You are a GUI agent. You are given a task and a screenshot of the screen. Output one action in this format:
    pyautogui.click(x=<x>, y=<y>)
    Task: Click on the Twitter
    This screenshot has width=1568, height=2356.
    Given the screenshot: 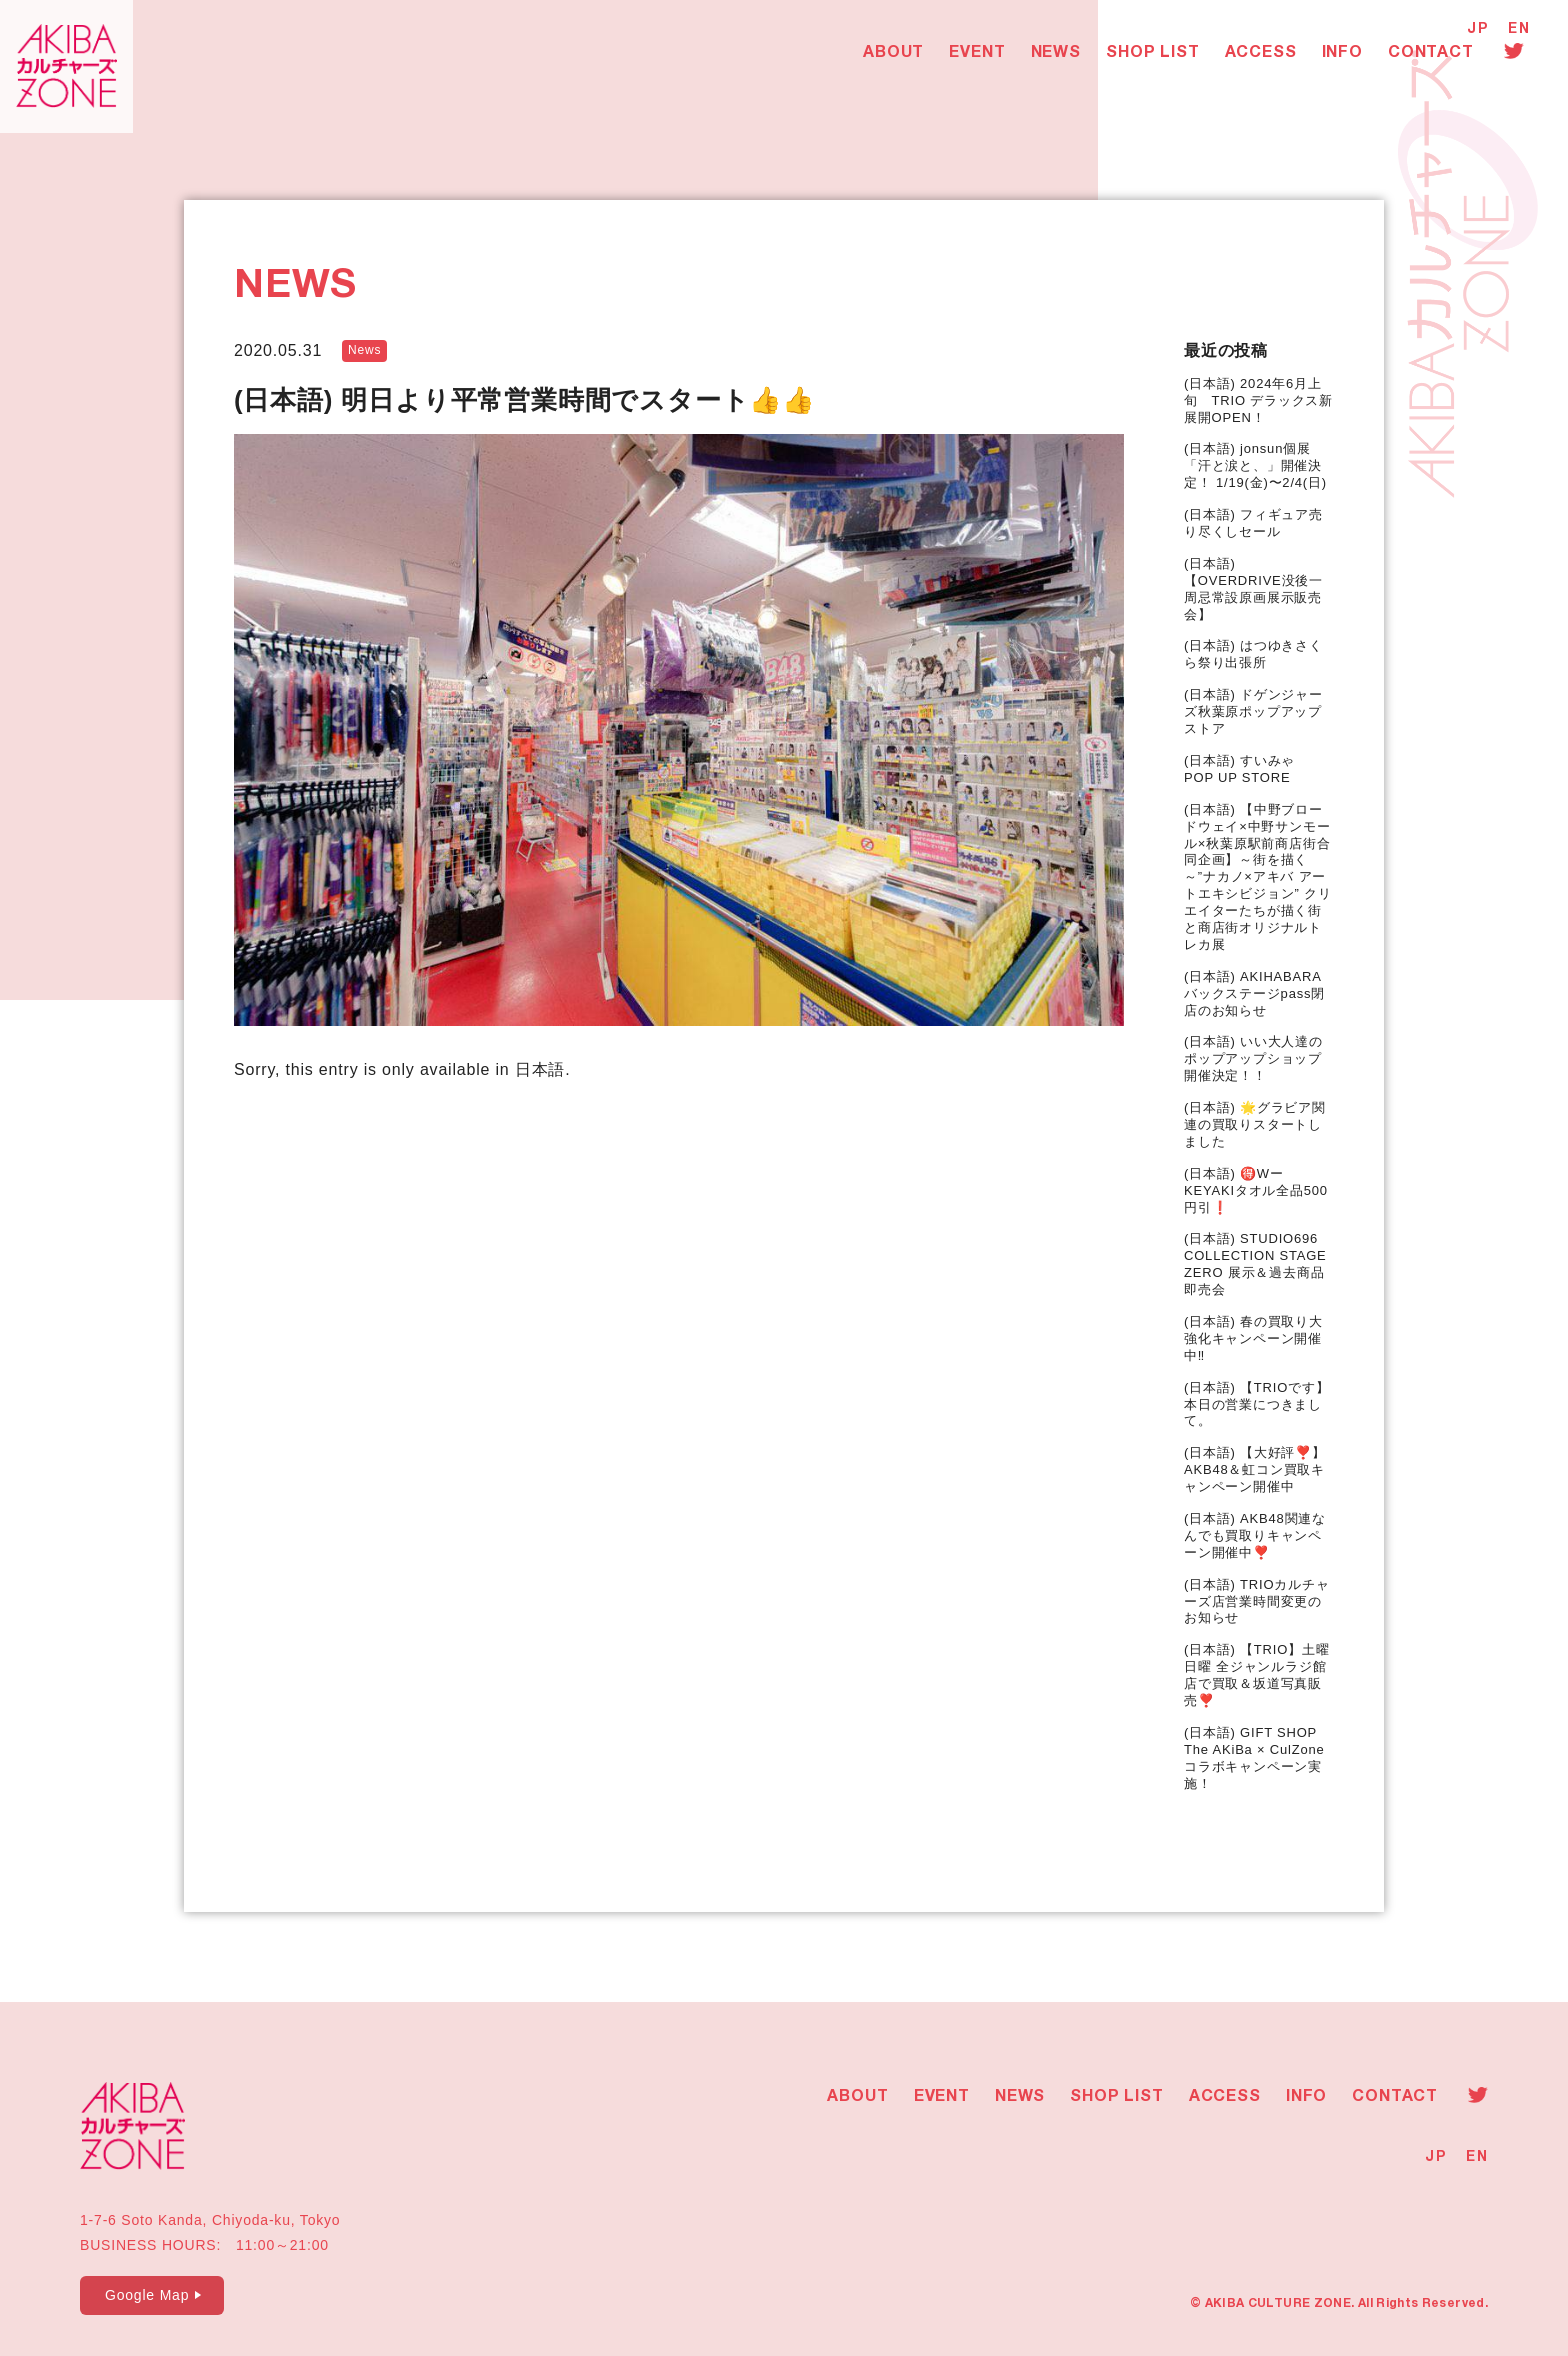 What is the action you would take?
    pyautogui.click(x=1518, y=53)
    